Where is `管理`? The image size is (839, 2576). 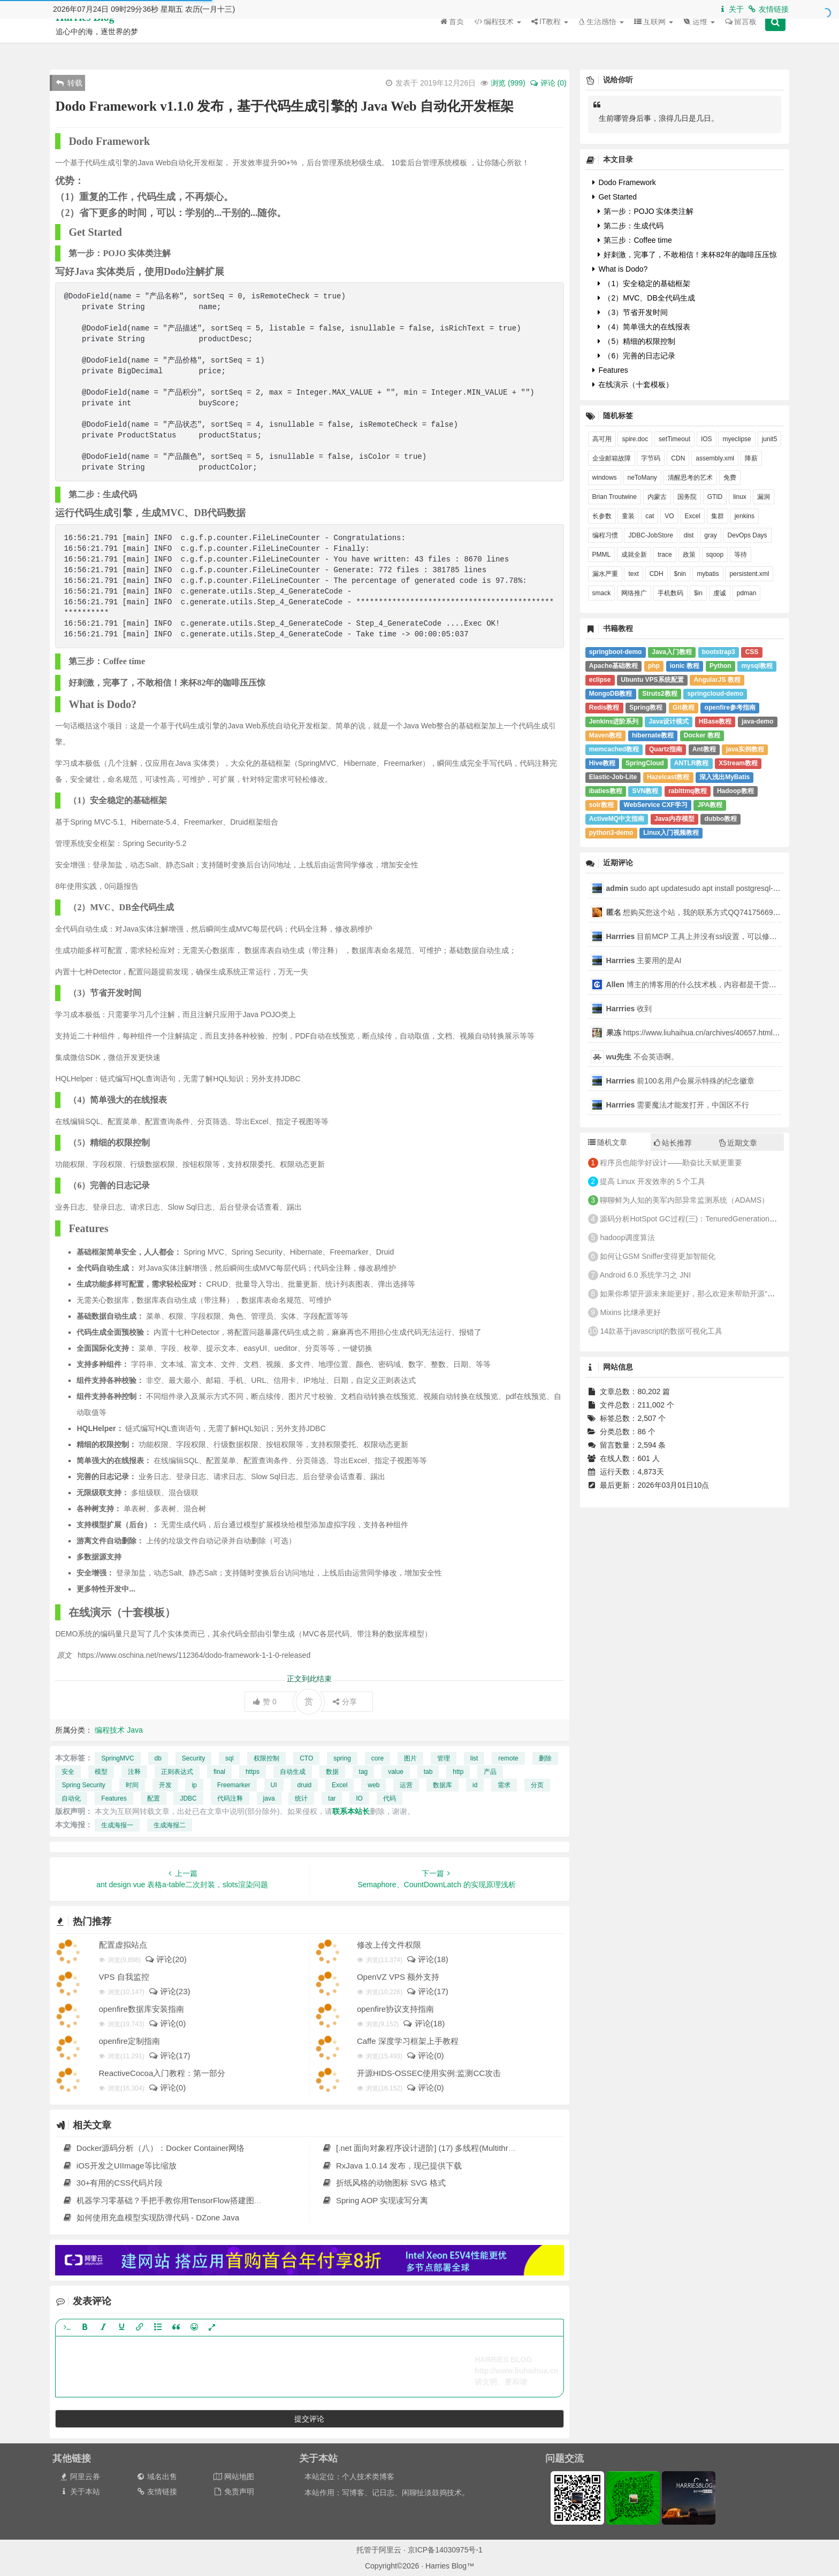 管理 is located at coordinates (443, 1758).